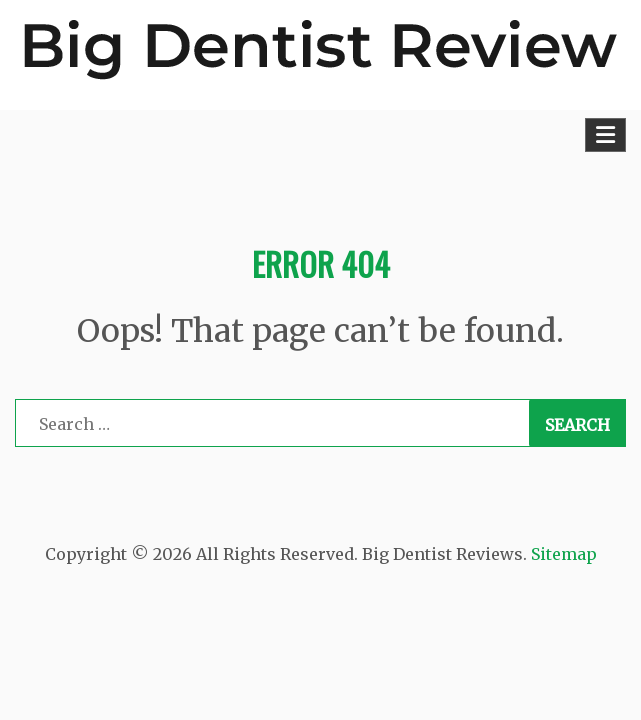 The width and height of the screenshot is (641, 720). What do you see at coordinates (564, 554) in the screenshot?
I see `Sitemap` at bounding box center [564, 554].